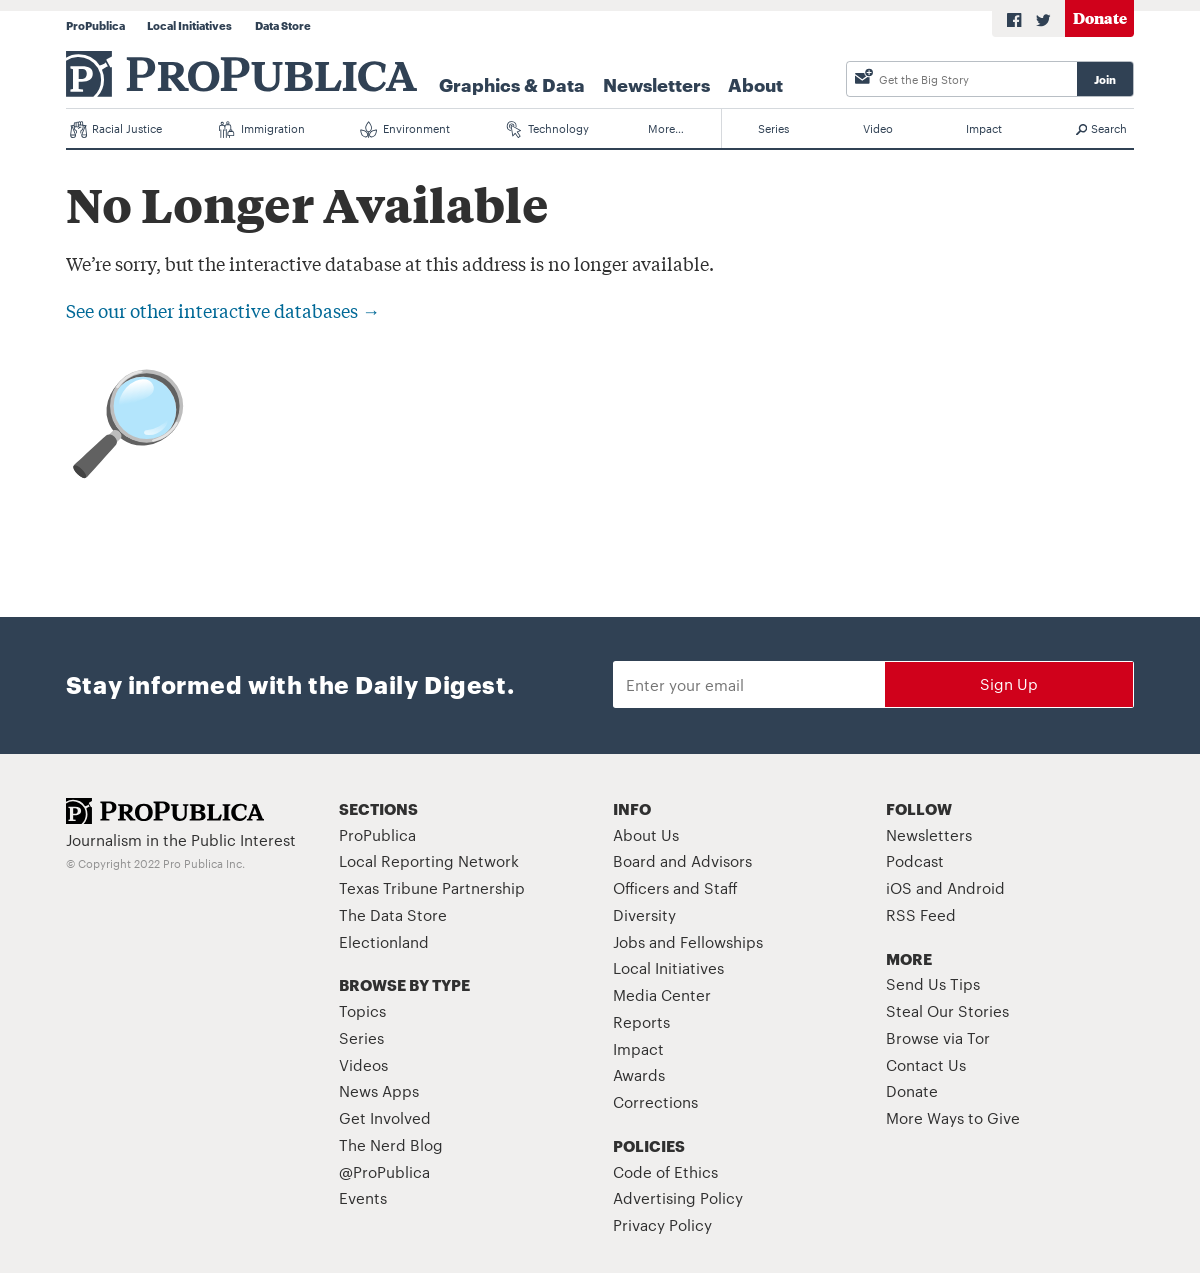 Image resolution: width=1200 pixels, height=1273 pixels. Describe the element at coordinates (678, 1197) in the screenshot. I see `Advertising Policy` at that location.